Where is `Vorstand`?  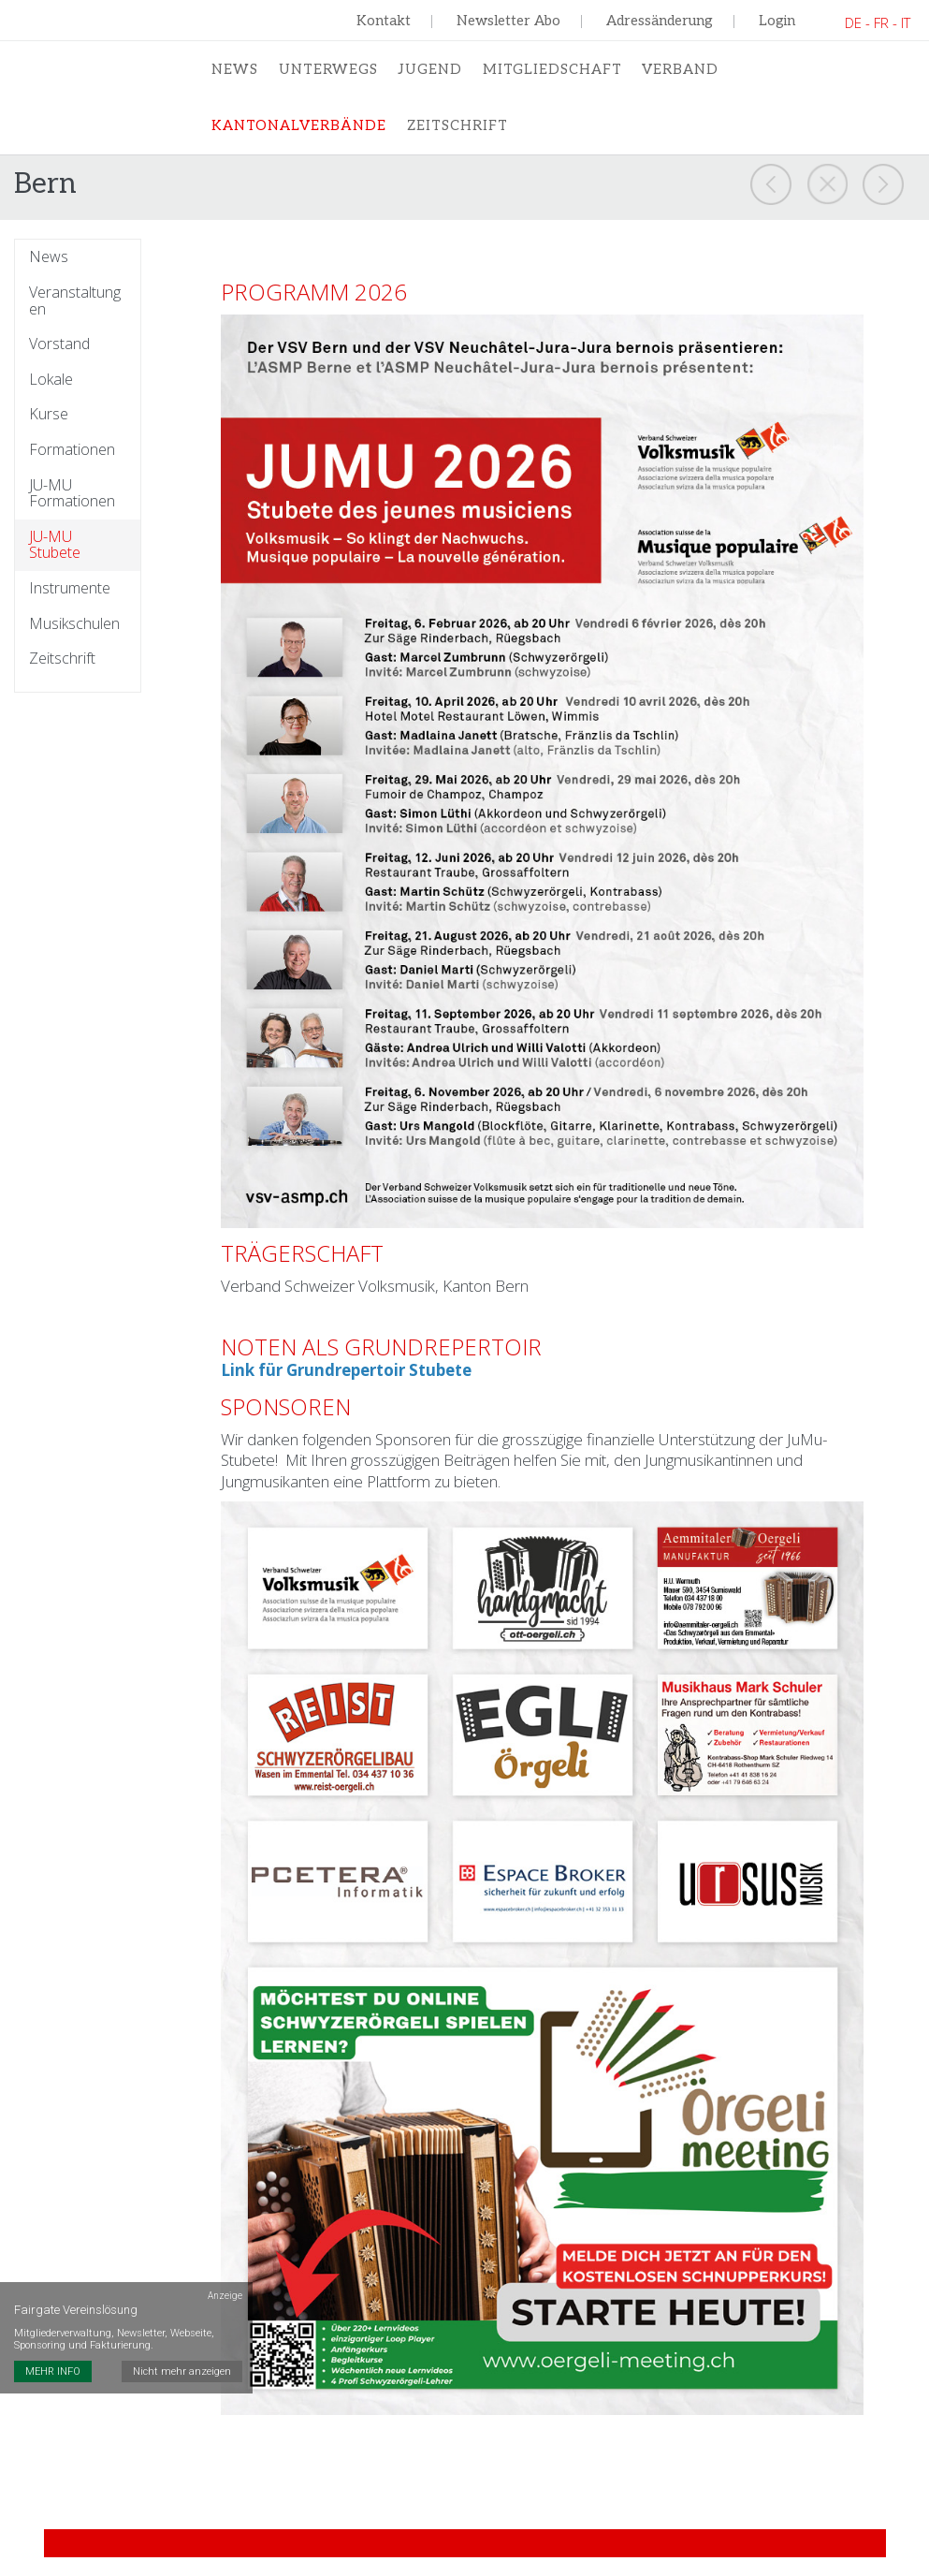
Vorstand is located at coordinates (59, 356).